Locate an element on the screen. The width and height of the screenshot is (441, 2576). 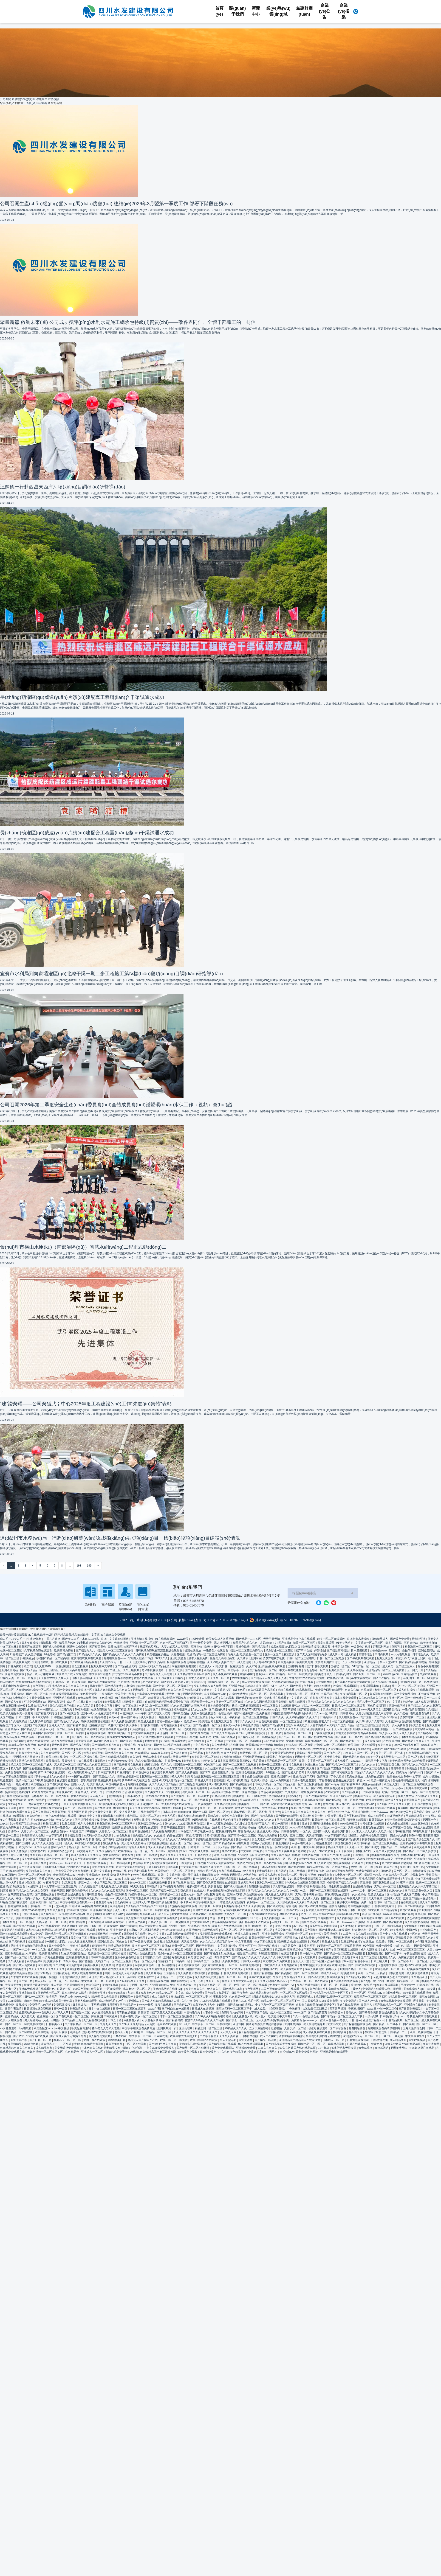
特黄aaaaaaa片免费视频 is located at coordinates (89, 2044).